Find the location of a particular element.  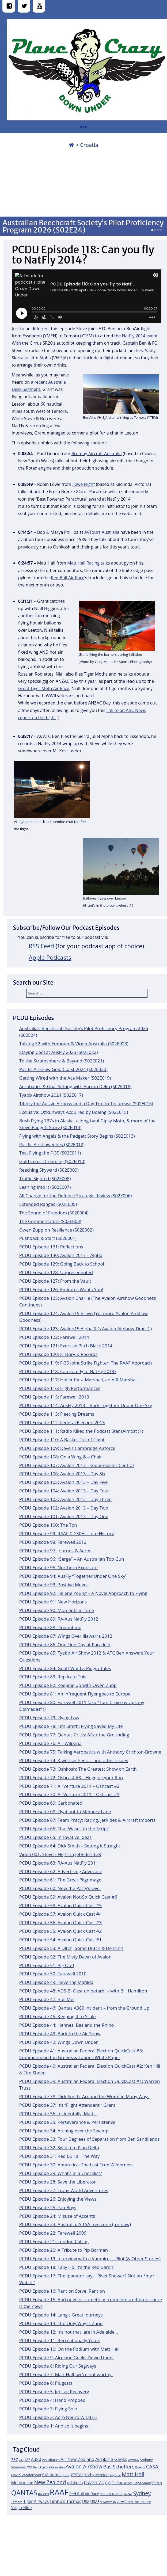

PCDU Episode 73: Oshkosh: The Greatest Show on Earth is located at coordinates (78, 1769).